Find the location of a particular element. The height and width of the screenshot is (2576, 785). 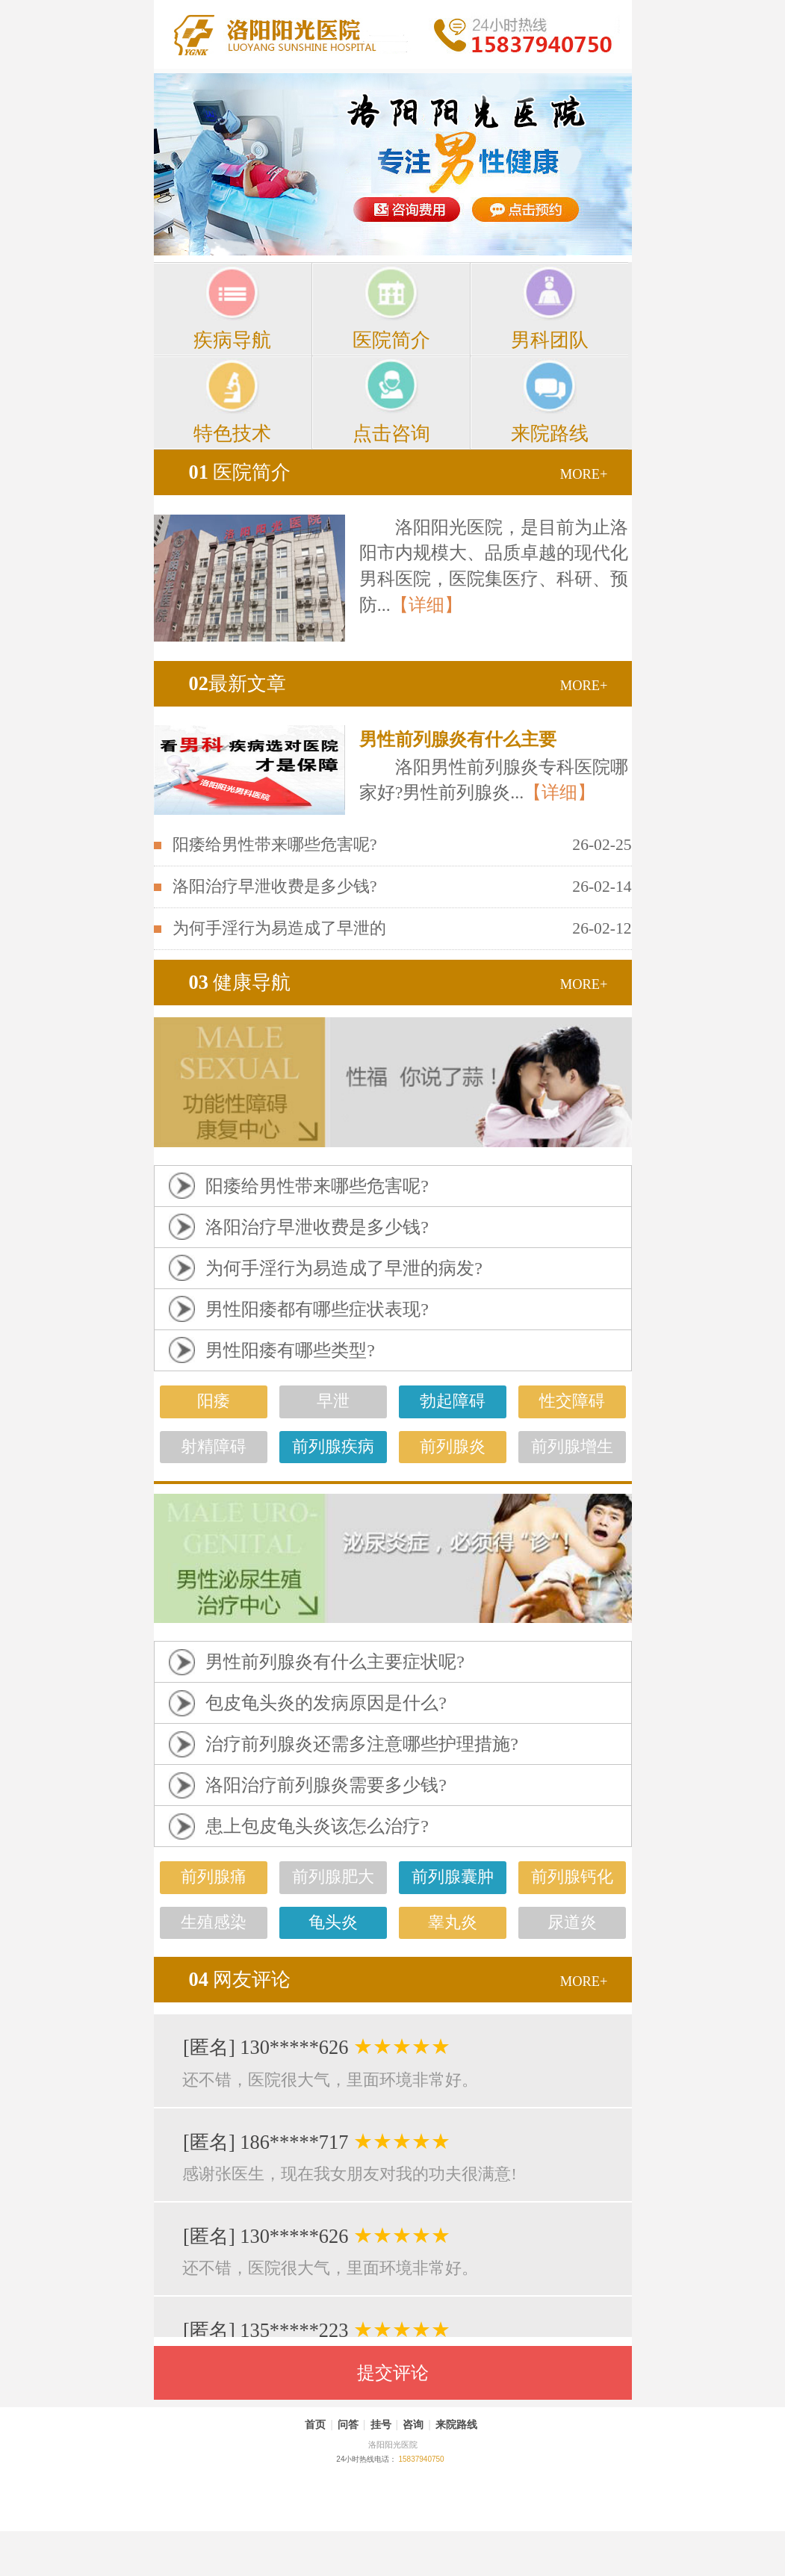

尿道炎 is located at coordinates (572, 1922).